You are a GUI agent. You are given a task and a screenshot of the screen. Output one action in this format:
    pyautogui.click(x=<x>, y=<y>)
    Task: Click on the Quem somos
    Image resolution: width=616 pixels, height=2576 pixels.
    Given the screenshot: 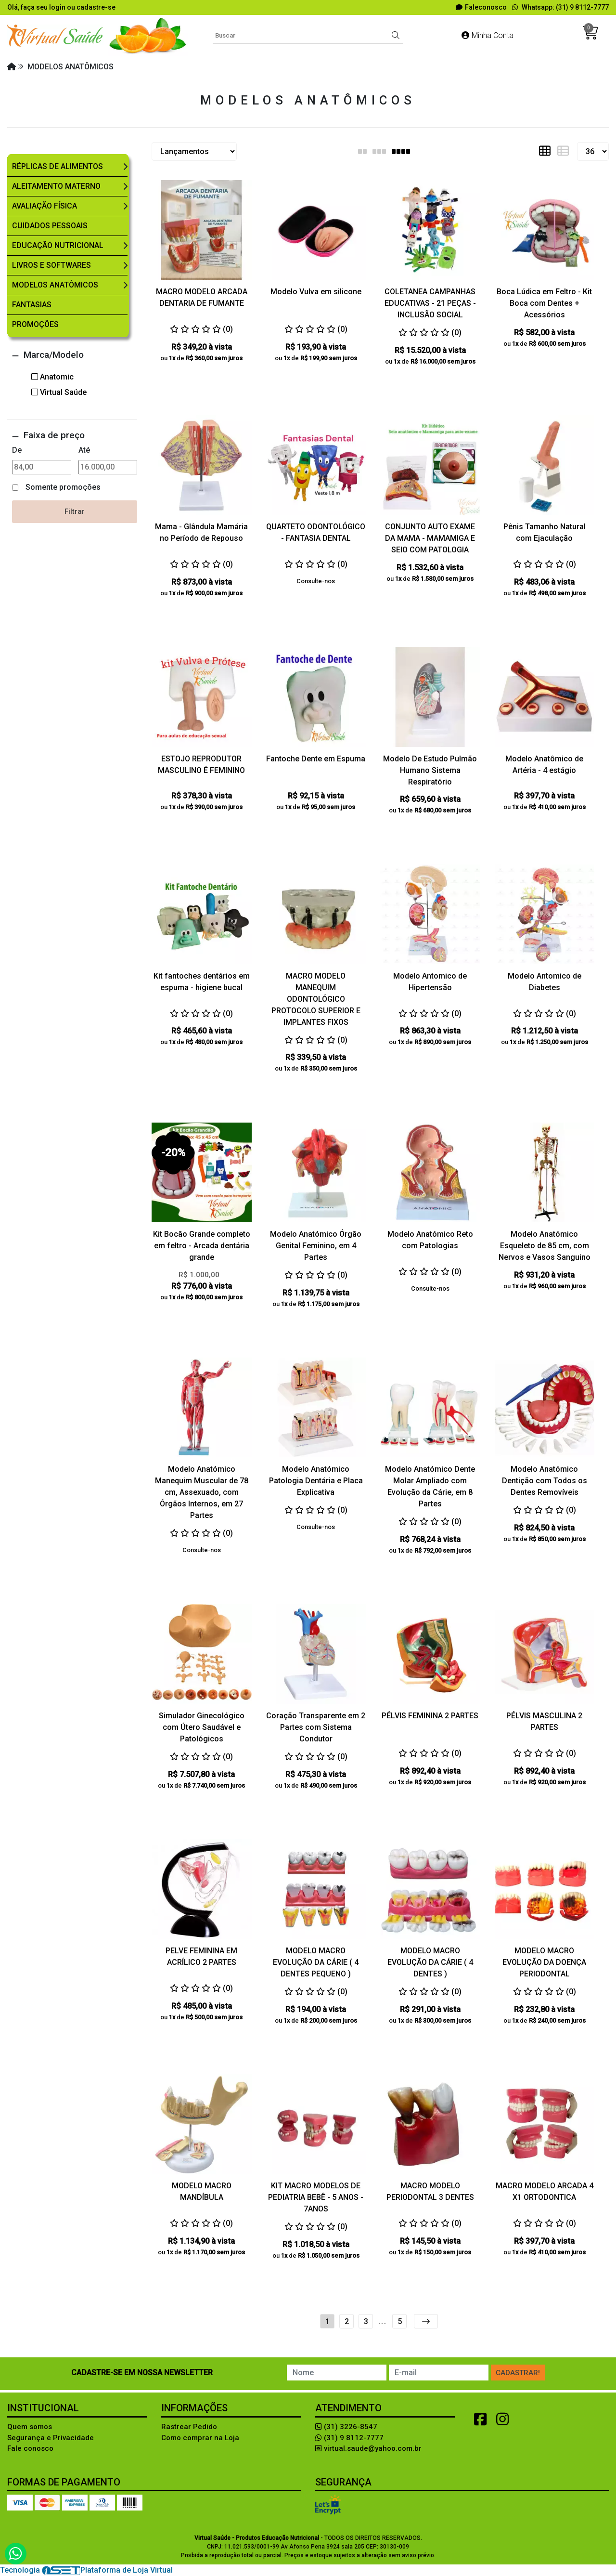 What is the action you would take?
    pyautogui.click(x=29, y=2426)
    